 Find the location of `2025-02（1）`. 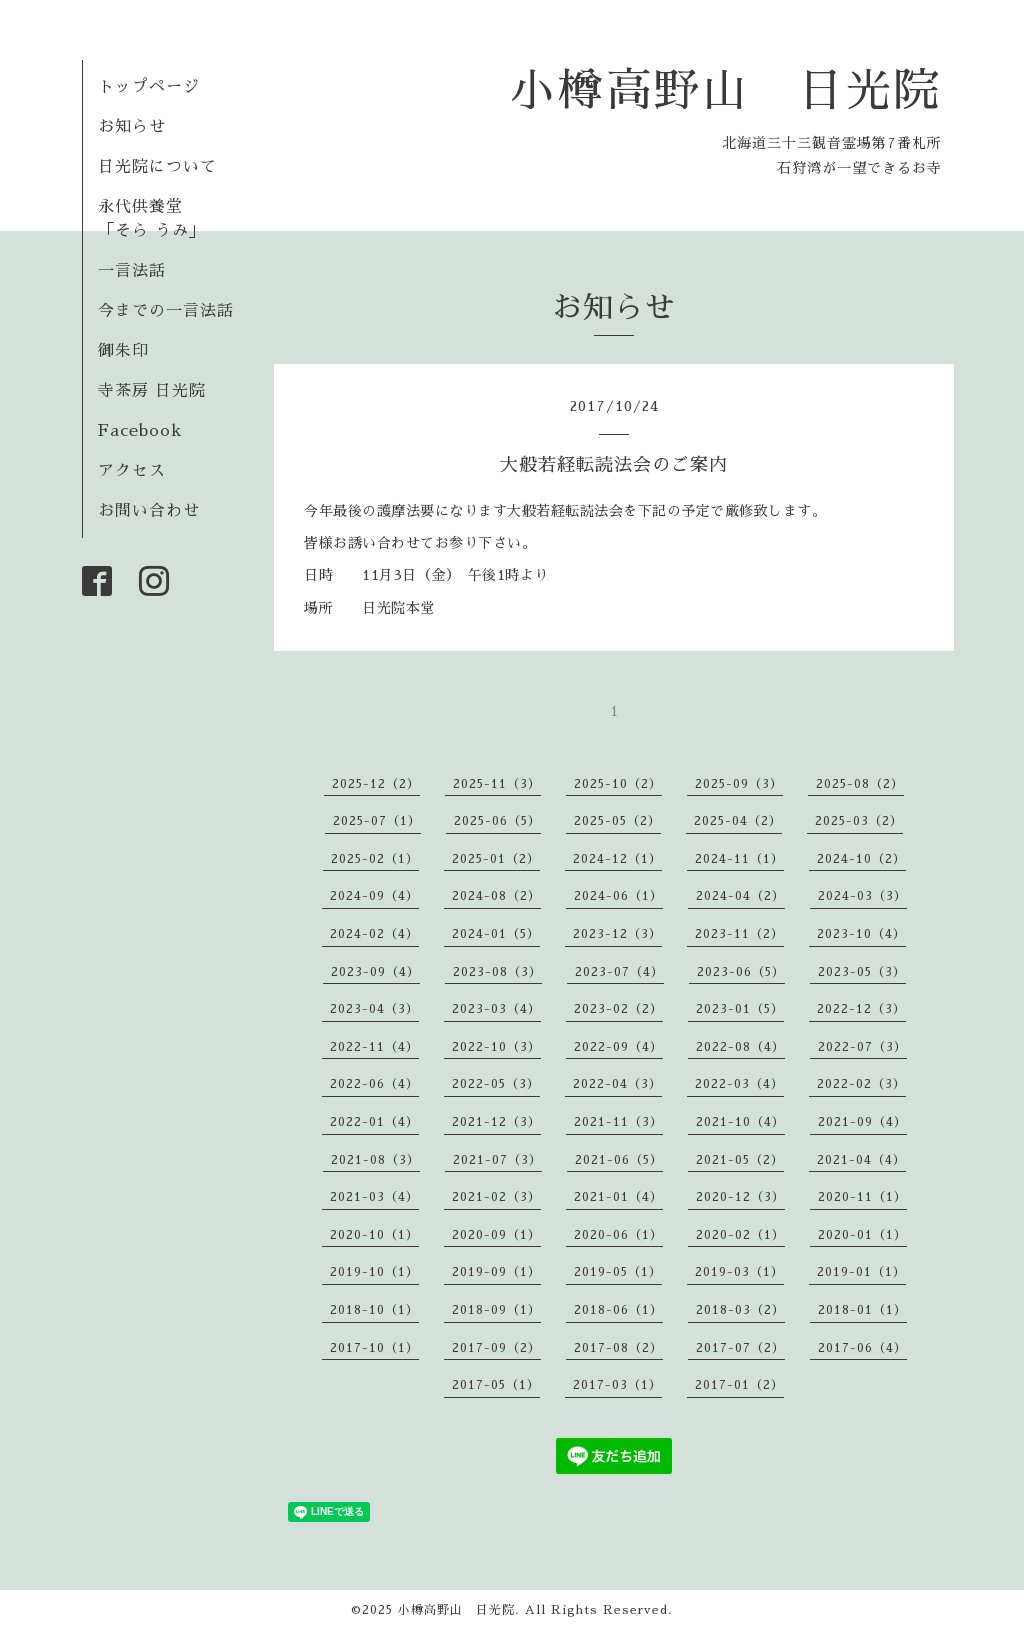

2025-02（1） is located at coordinates (375, 859).